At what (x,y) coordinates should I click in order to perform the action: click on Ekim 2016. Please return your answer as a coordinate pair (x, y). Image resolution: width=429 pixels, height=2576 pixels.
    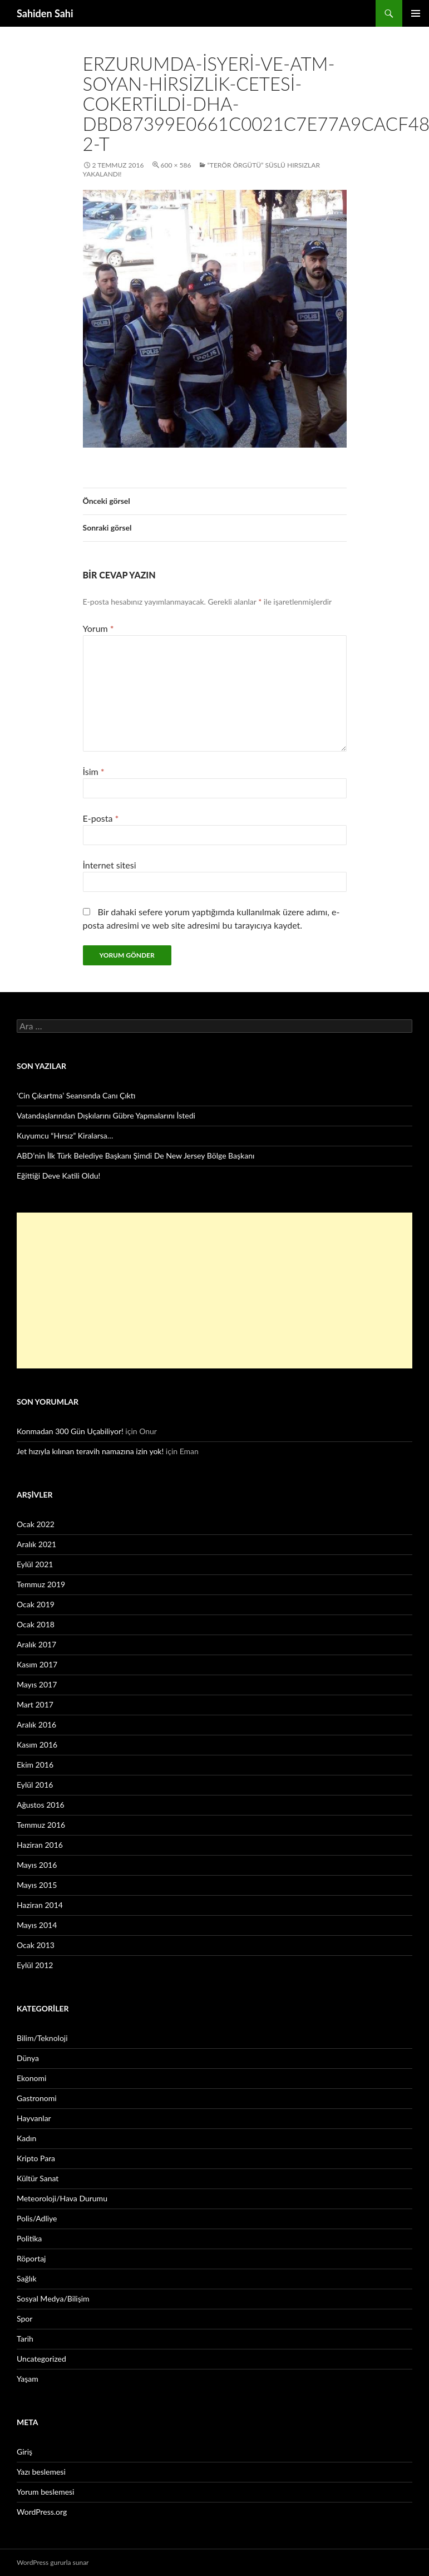
    Looking at the image, I should click on (35, 1764).